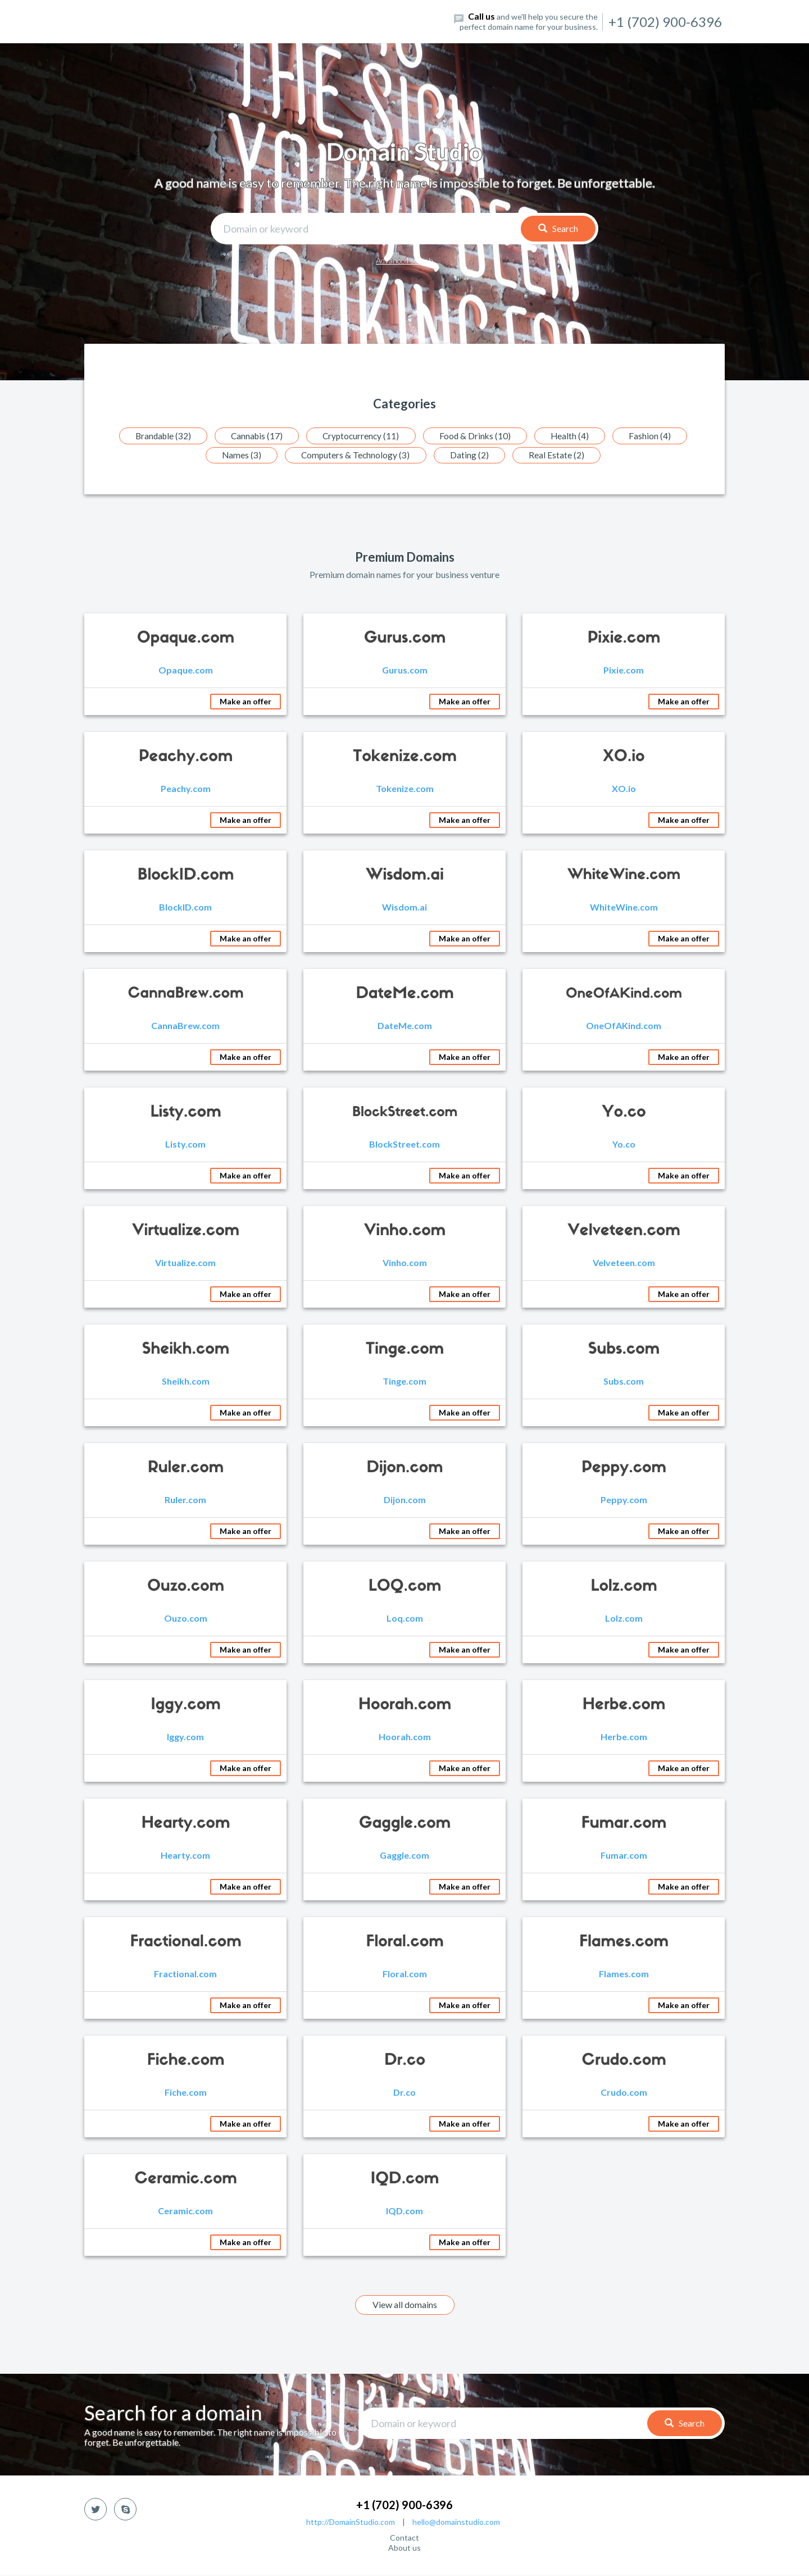 The height and width of the screenshot is (2576, 809). Describe the element at coordinates (350, 2522) in the screenshot. I see `http://DomainStudio.com` at that location.